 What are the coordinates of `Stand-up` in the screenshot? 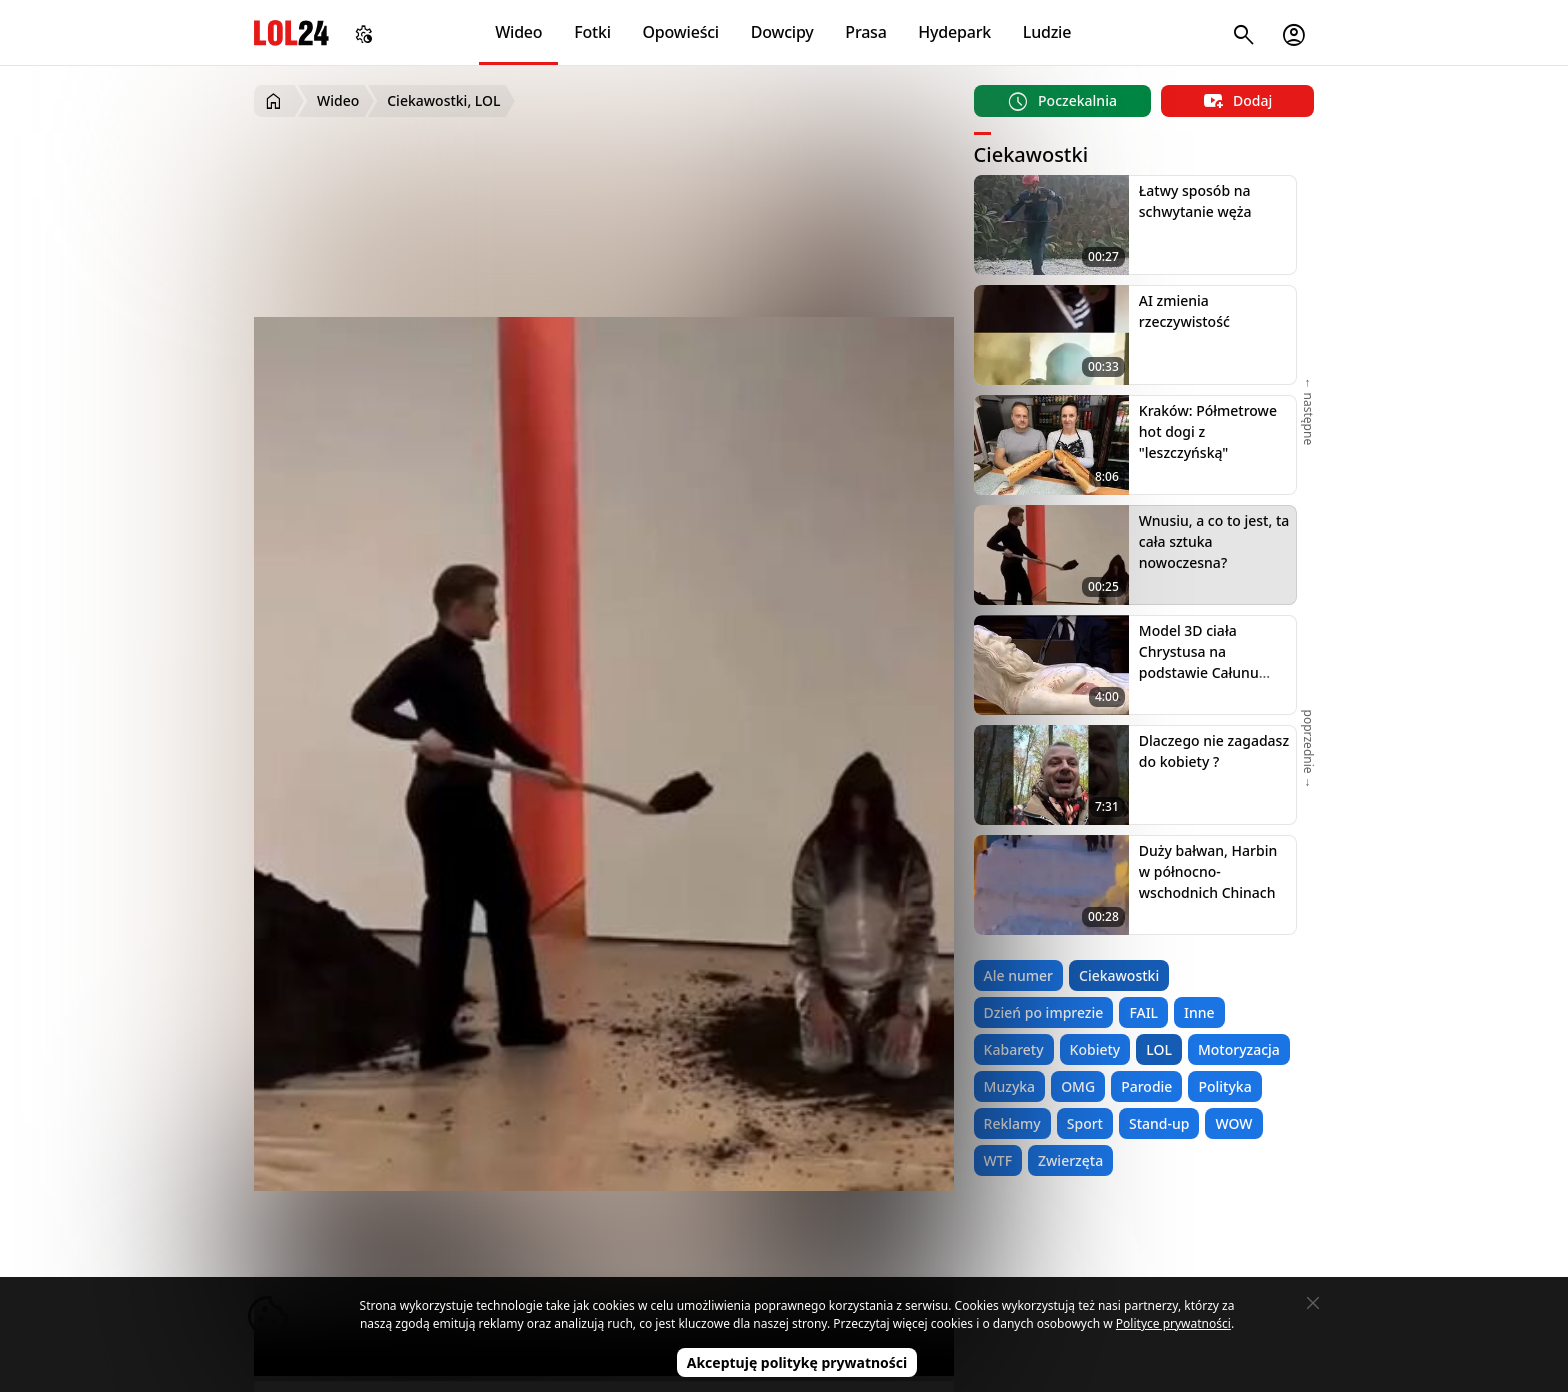 It's located at (1159, 1123).